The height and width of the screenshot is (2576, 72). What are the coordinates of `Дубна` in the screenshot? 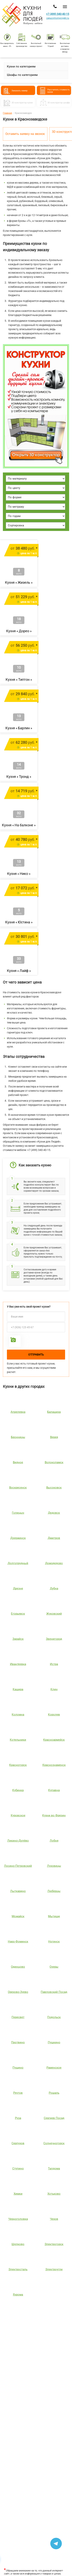 It's located at (54, 1588).